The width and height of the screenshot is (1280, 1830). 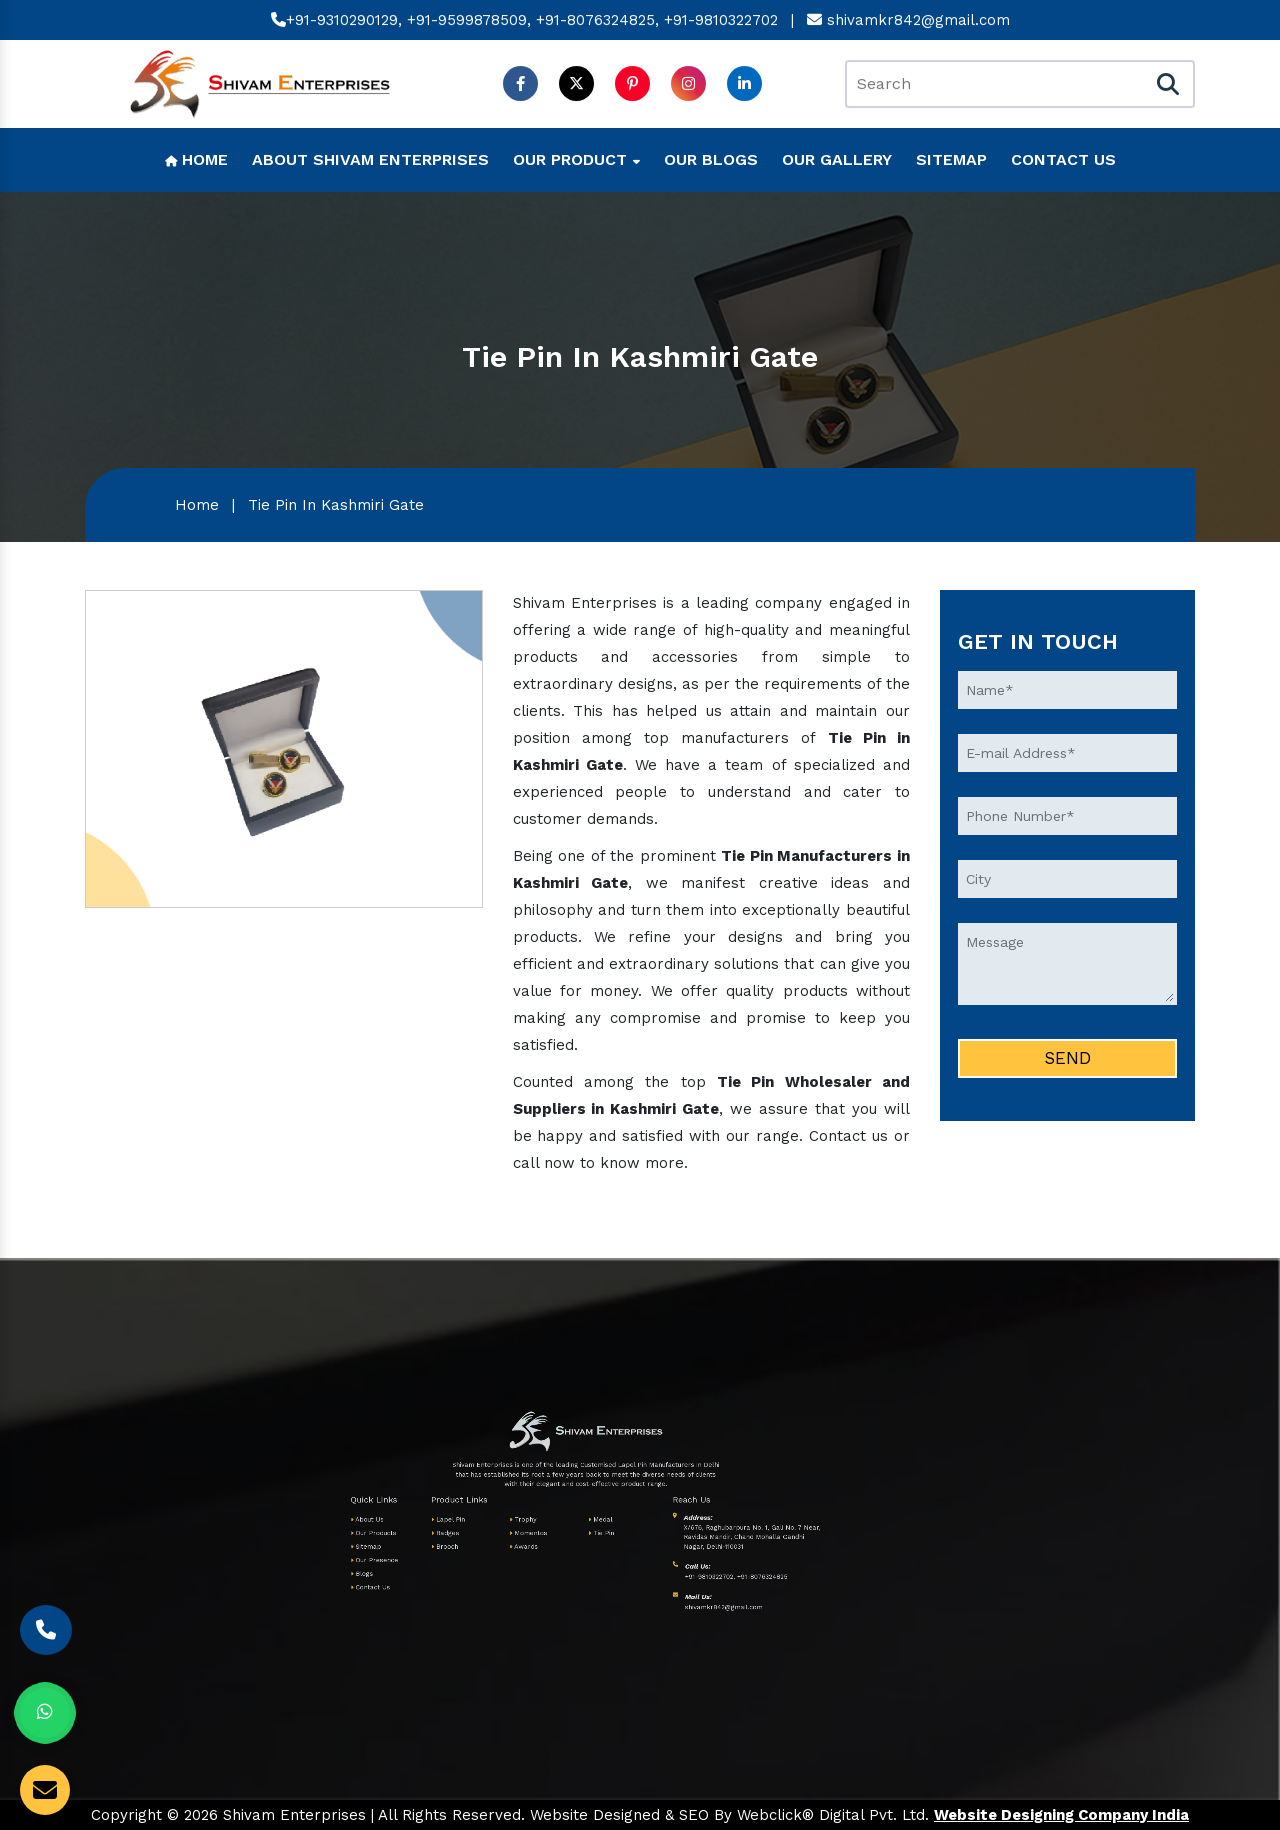 I want to click on [Whats App], so click(x=45, y=1713).